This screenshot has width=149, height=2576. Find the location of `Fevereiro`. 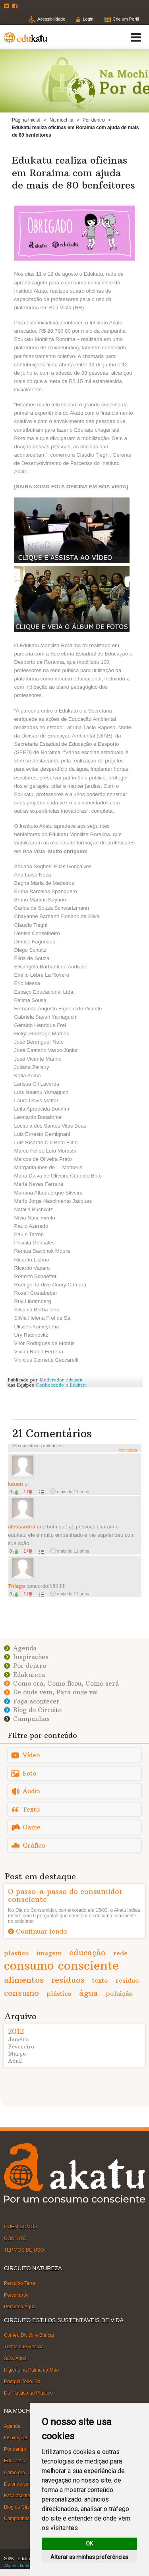

Fevereiro is located at coordinates (21, 2046).